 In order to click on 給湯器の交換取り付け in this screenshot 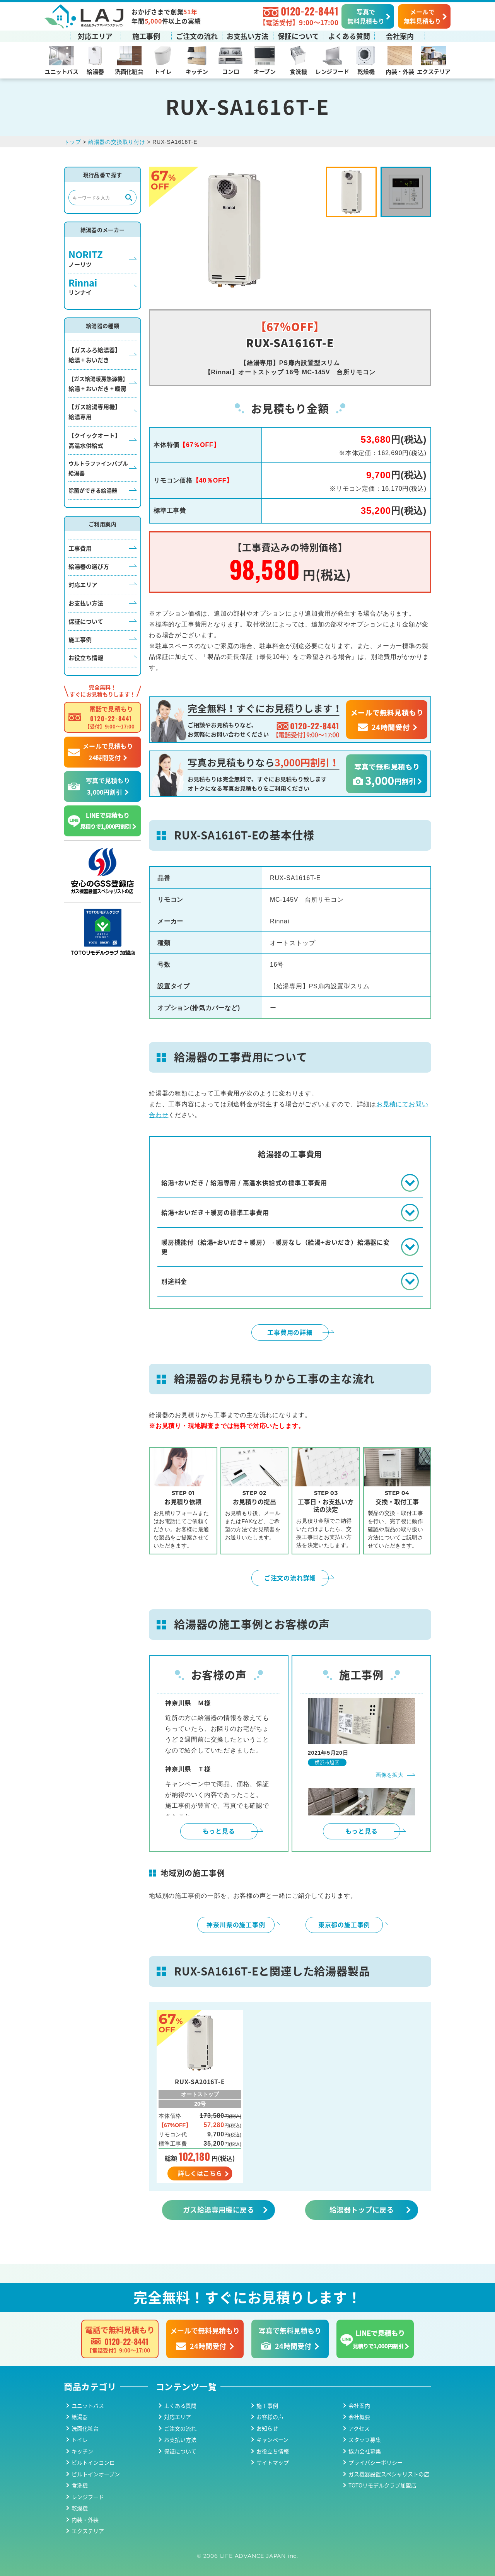, I will do `click(116, 142)`.